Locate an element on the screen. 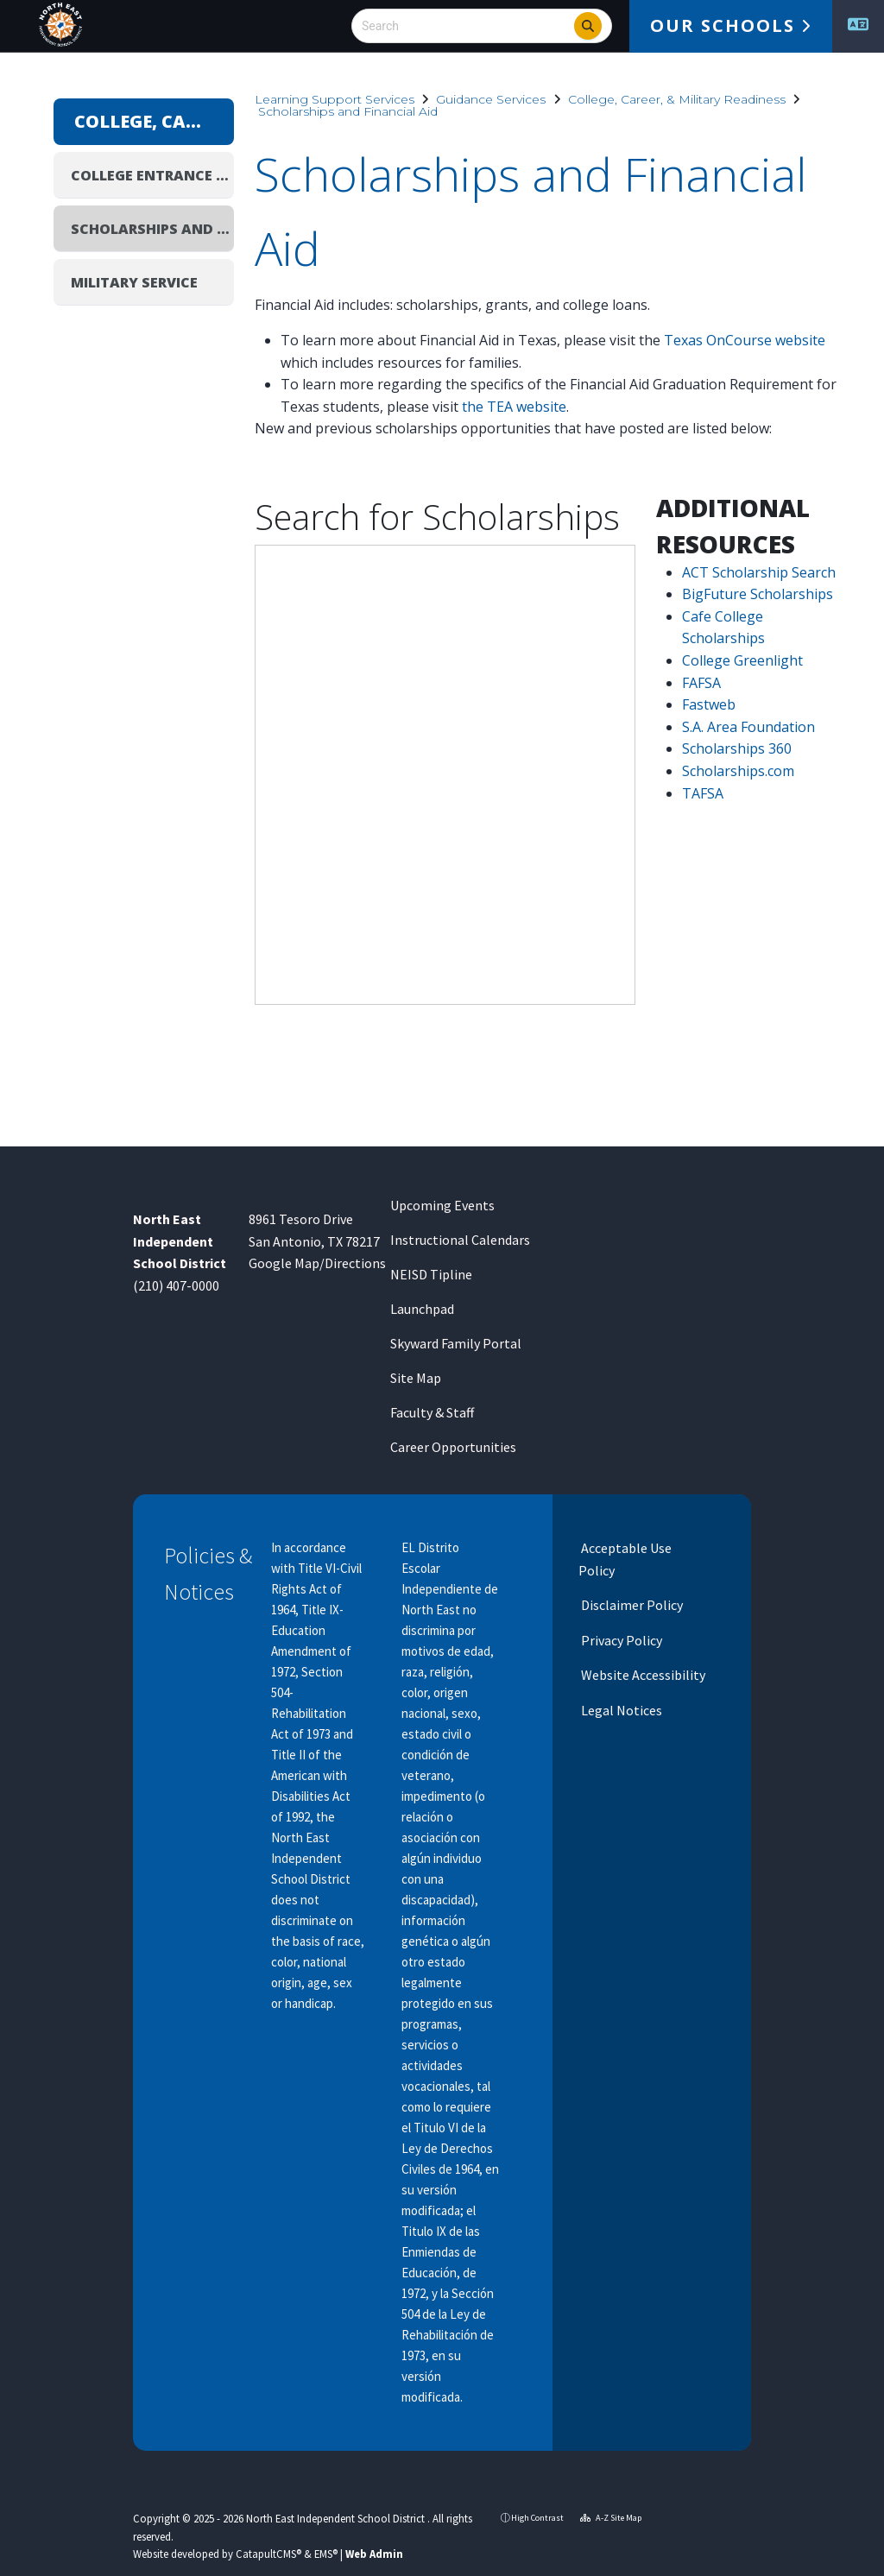 This screenshot has height=2576, width=884. BigFuture Scholarships is located at coordinates (757, 593).